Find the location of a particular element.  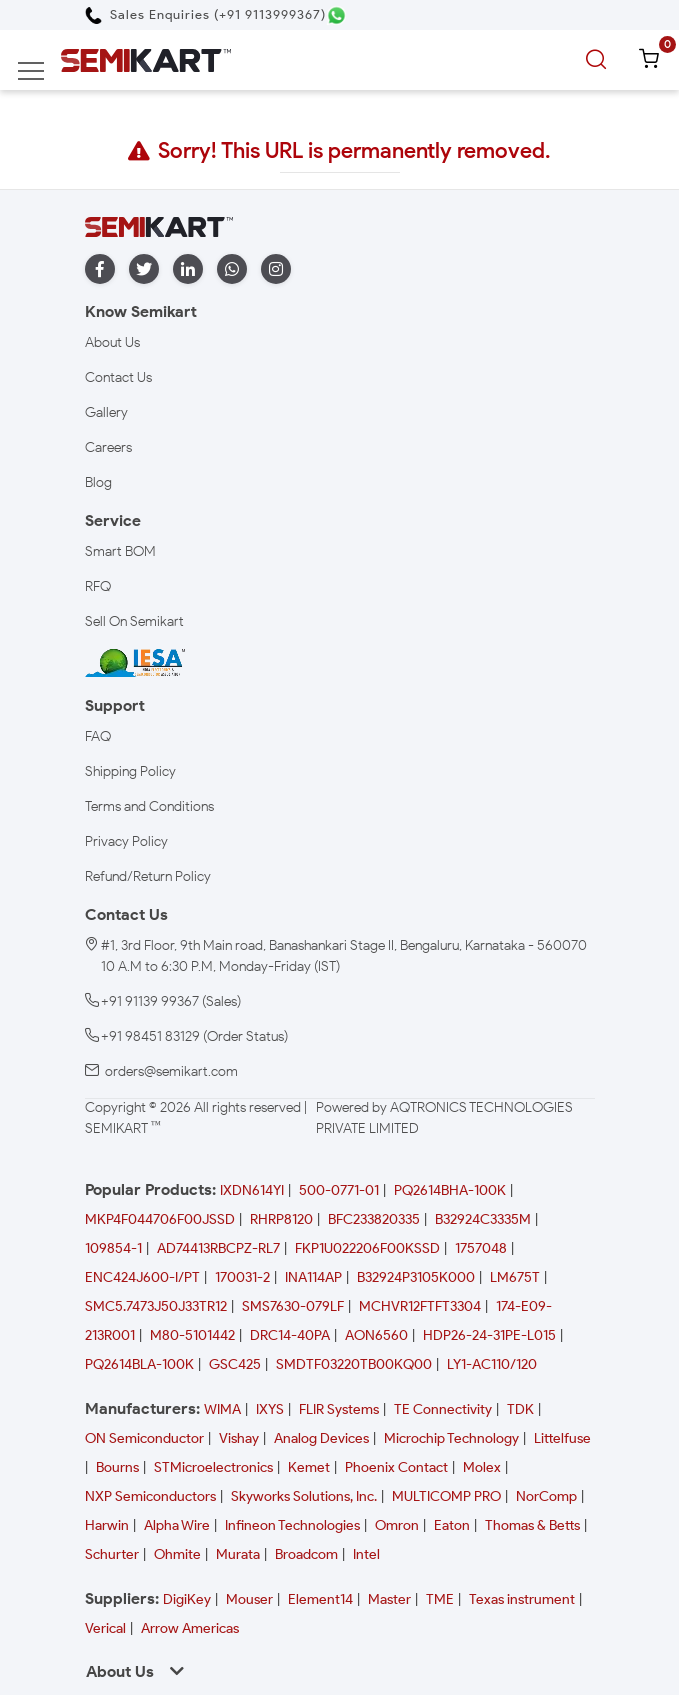

Intel is located at coordinates (366, 1554).